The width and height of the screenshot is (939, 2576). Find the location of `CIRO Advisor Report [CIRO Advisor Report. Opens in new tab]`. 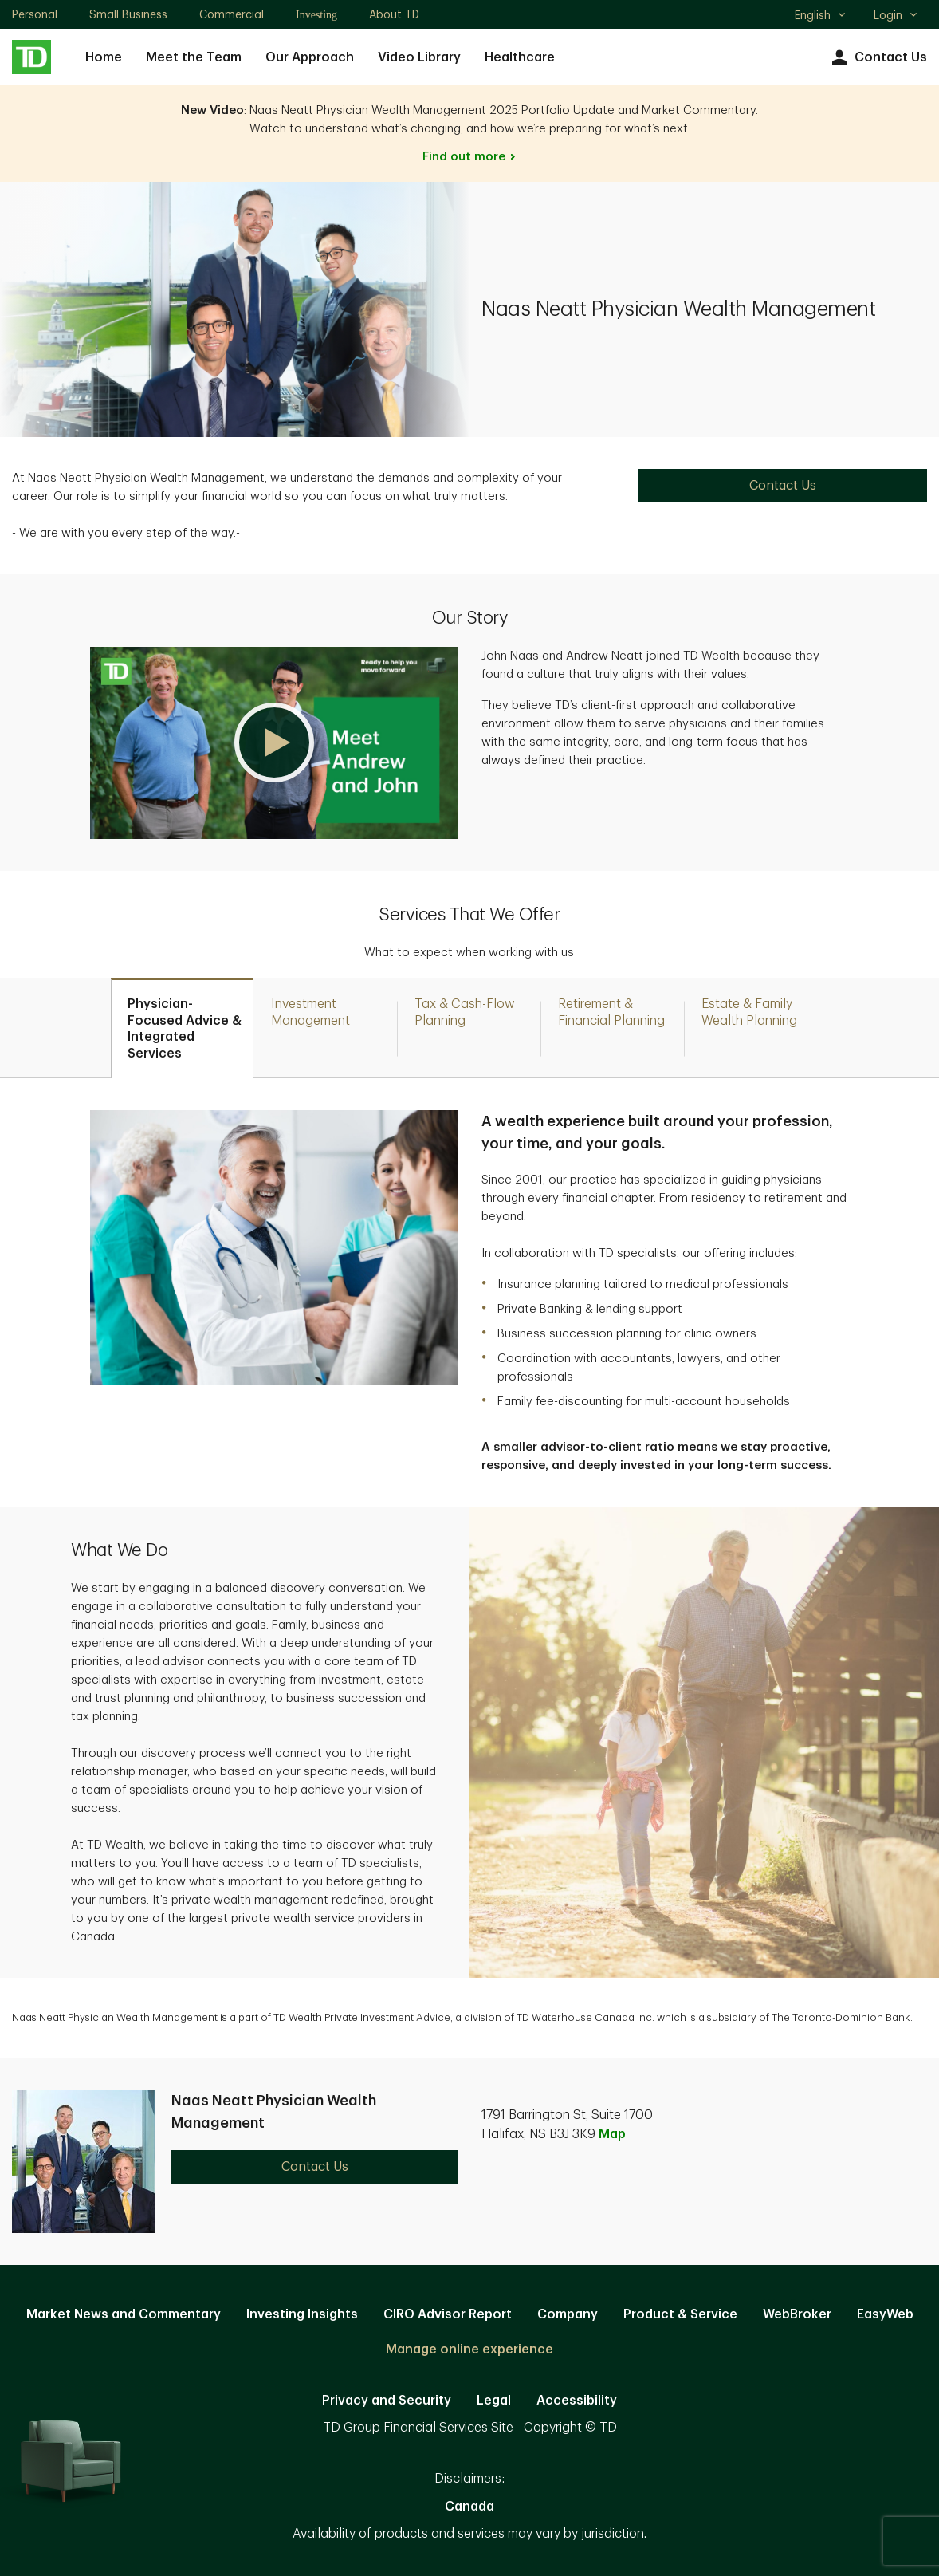

CIRO Advisor Report [CIRO Advisor Report. Opens in new tab] is located at coordinates (447, 2314).